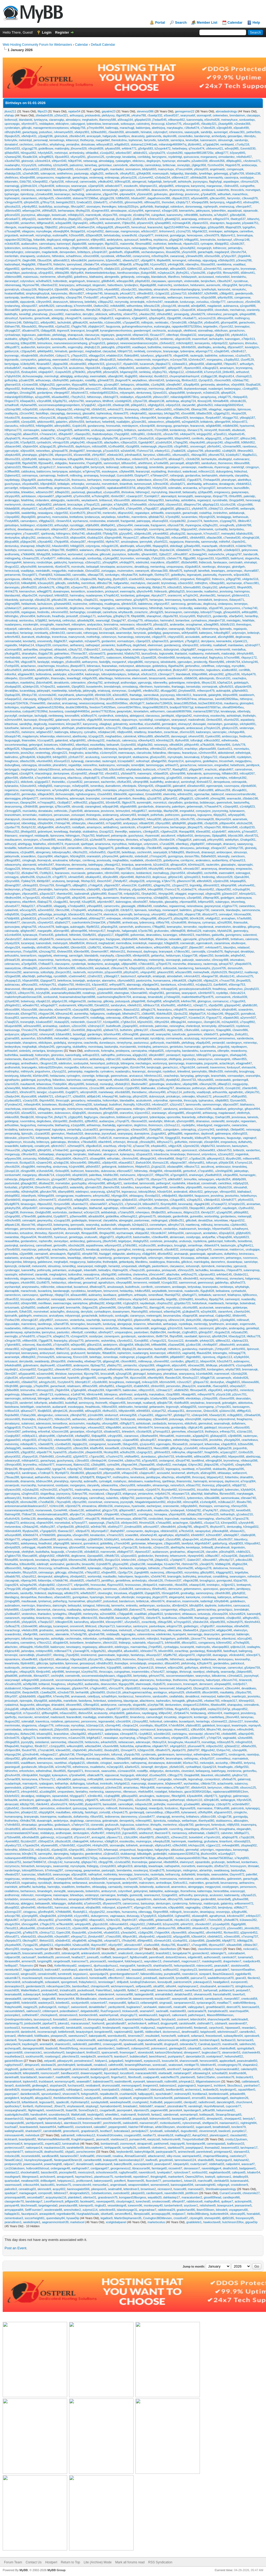 Image resolution: width=266 pixels, height=2576 pixels. Describe the element at coordinates (57, 297) in the screenshot. I see `gobnetjhby` at that location.